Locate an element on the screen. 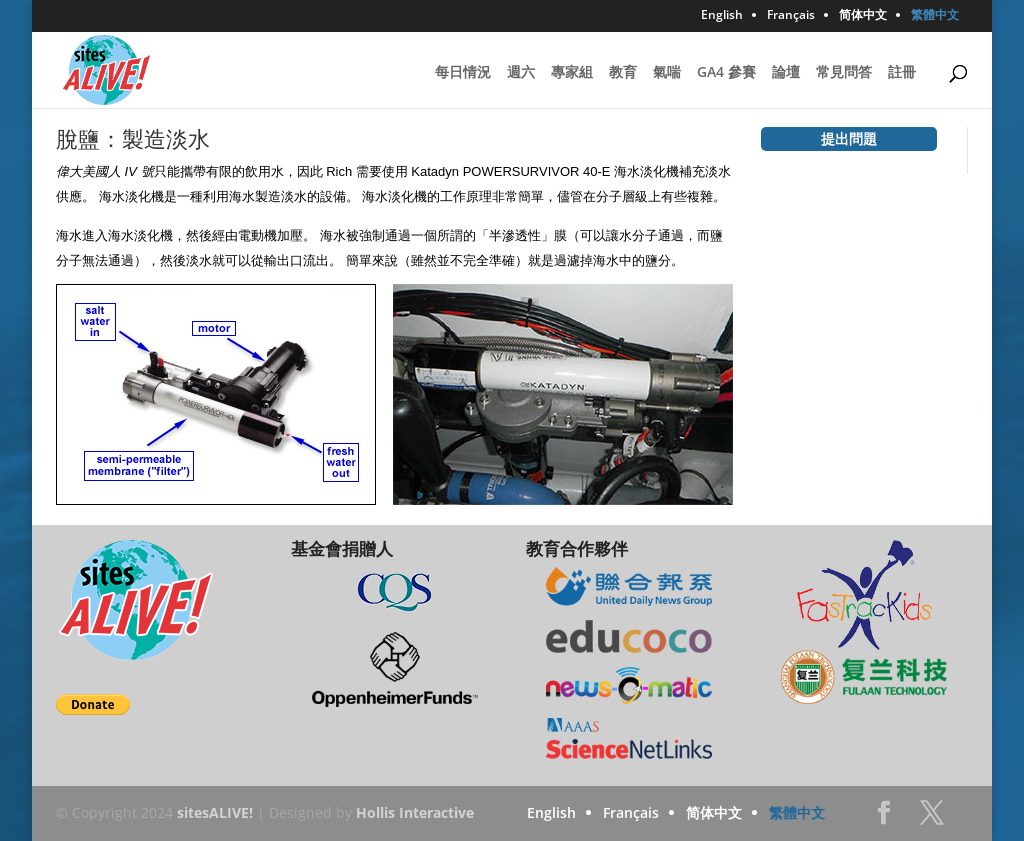  简体中文 is located at coordinates (863, 16).